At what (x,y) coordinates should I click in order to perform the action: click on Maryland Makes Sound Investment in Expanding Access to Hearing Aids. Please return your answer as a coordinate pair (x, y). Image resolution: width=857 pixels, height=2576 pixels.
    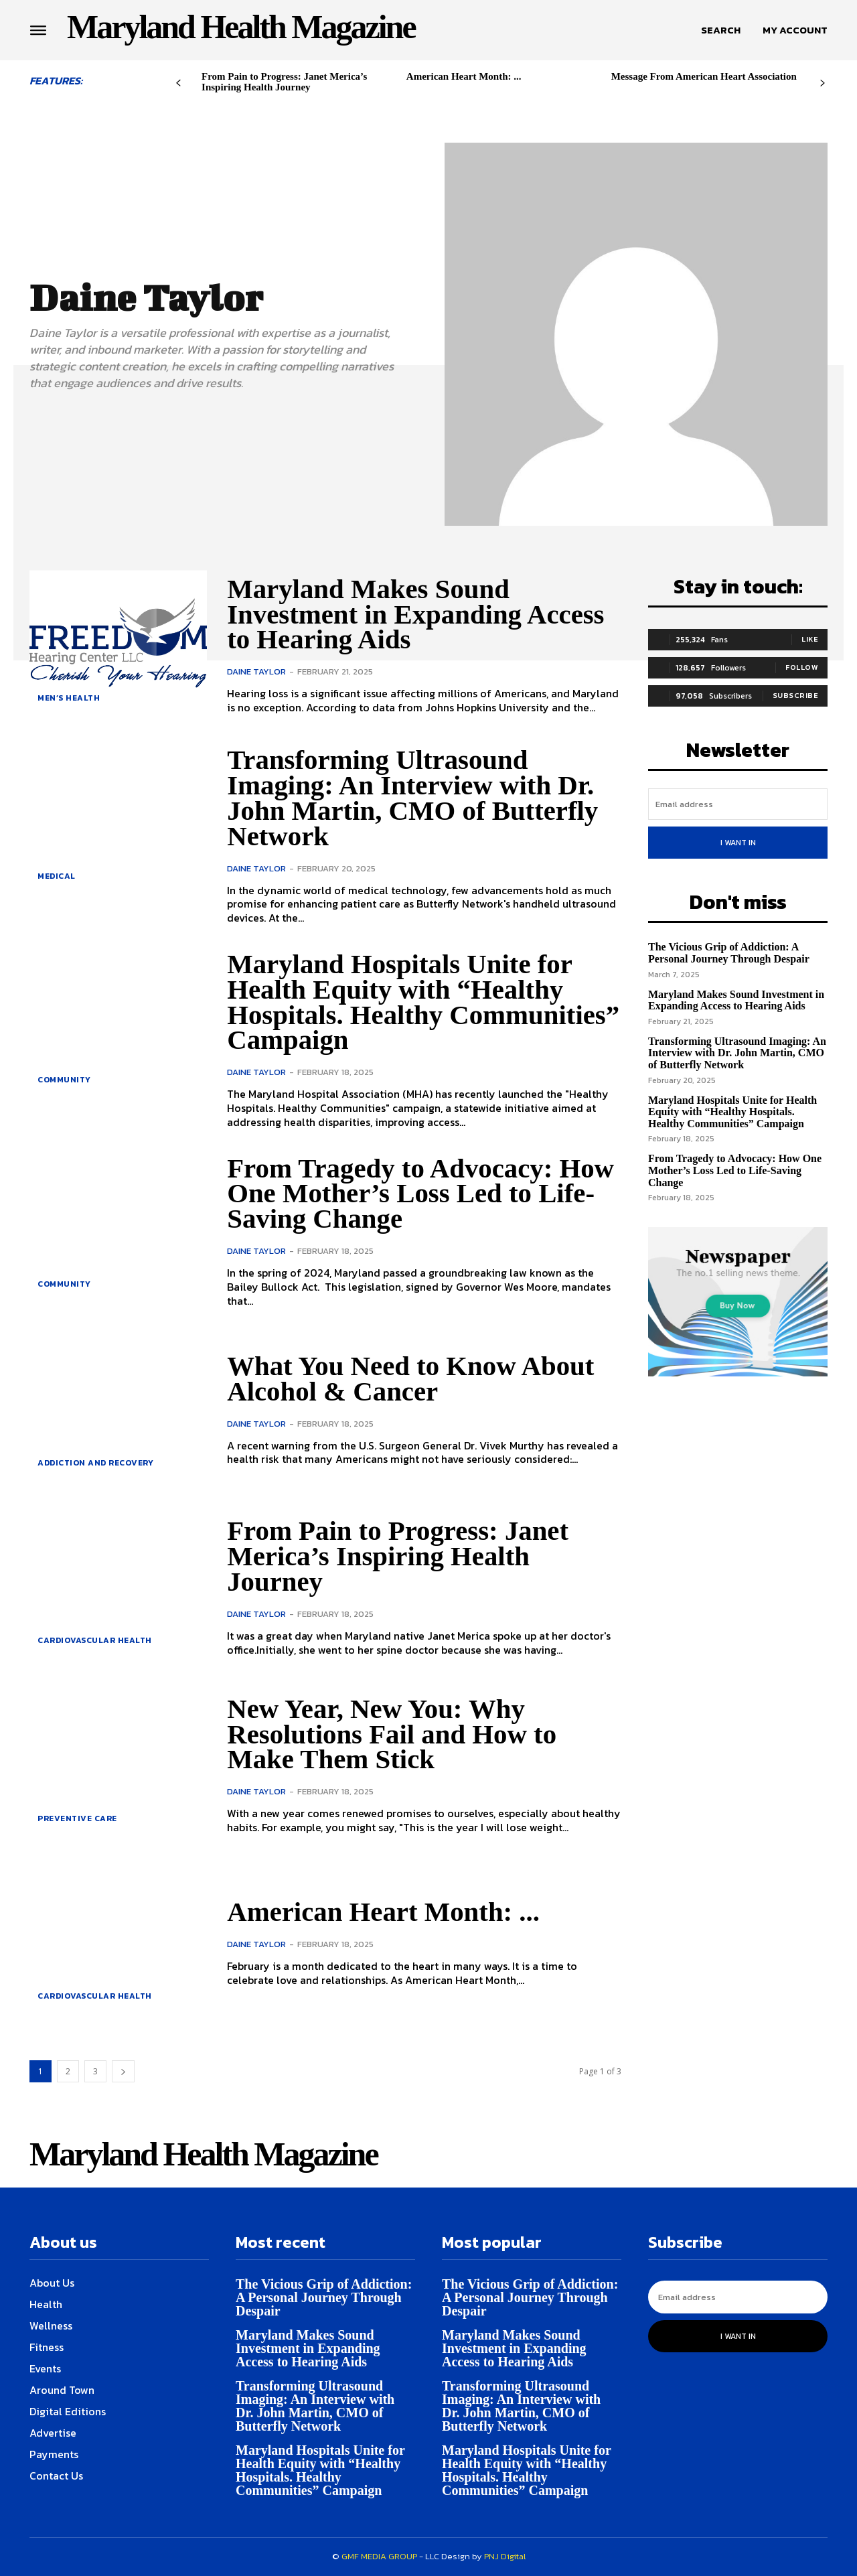
    Looking at the image, I should click on (421, 614).